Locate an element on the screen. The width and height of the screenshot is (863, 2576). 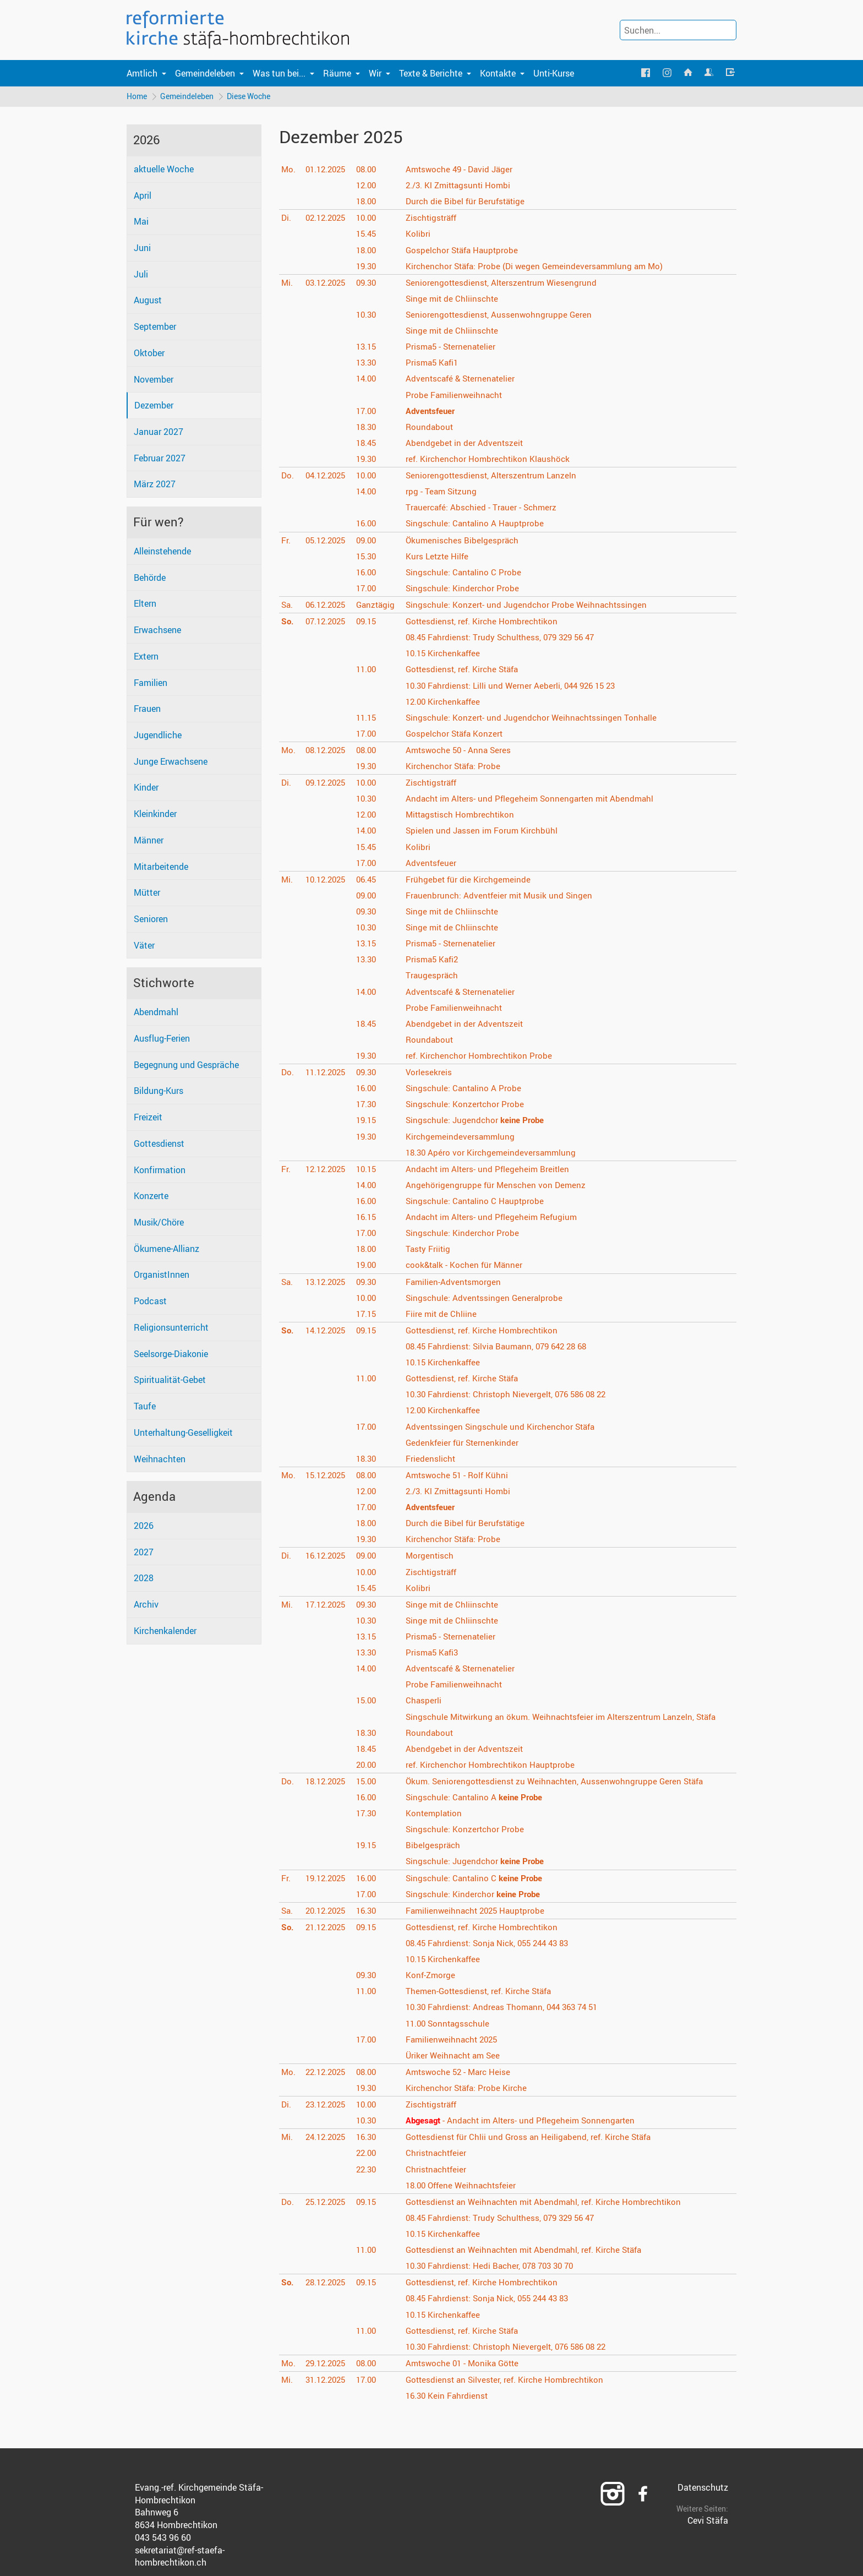
Konzerte is located at coordinates (151, 1197).